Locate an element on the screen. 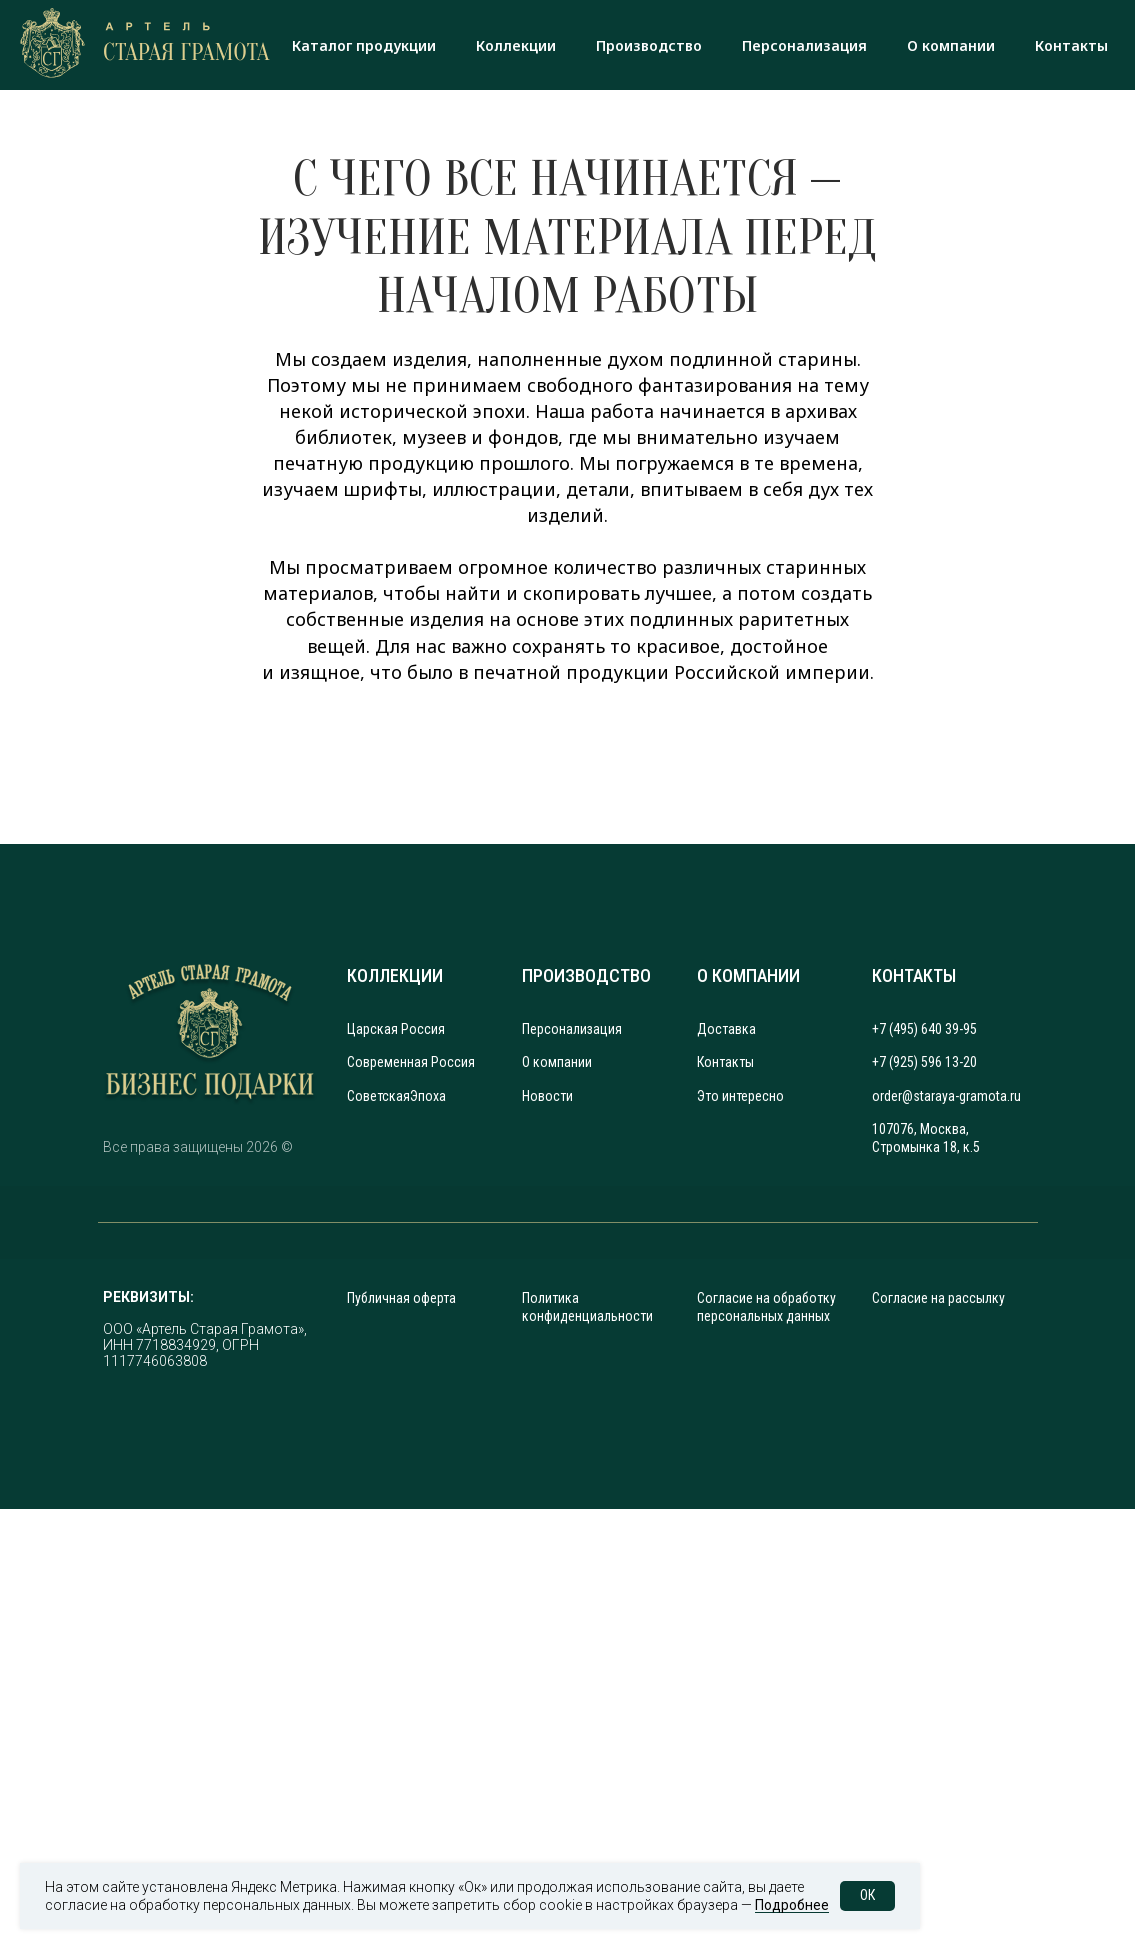  Персонализация is located at coordinates (804, 45).